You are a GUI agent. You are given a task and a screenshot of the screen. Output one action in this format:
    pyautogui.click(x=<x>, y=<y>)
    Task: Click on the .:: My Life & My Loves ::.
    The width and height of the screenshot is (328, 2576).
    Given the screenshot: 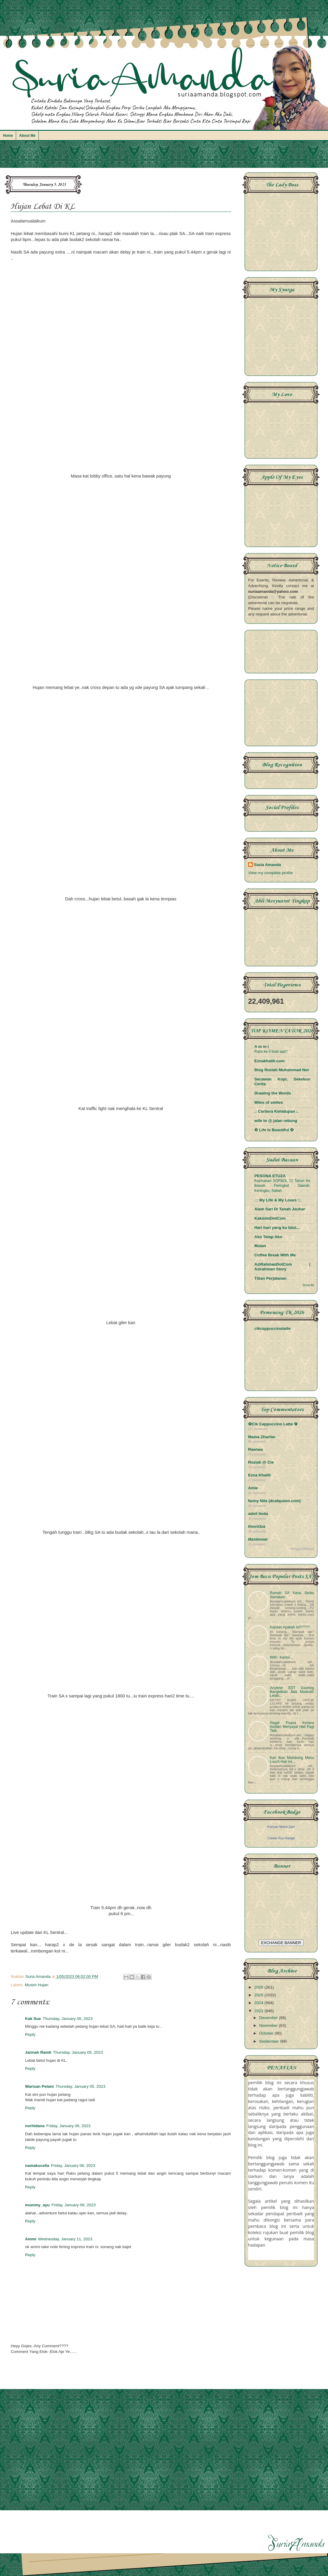 What is the action you would take?
    pyautogui.click(x=277, y=1200)
    